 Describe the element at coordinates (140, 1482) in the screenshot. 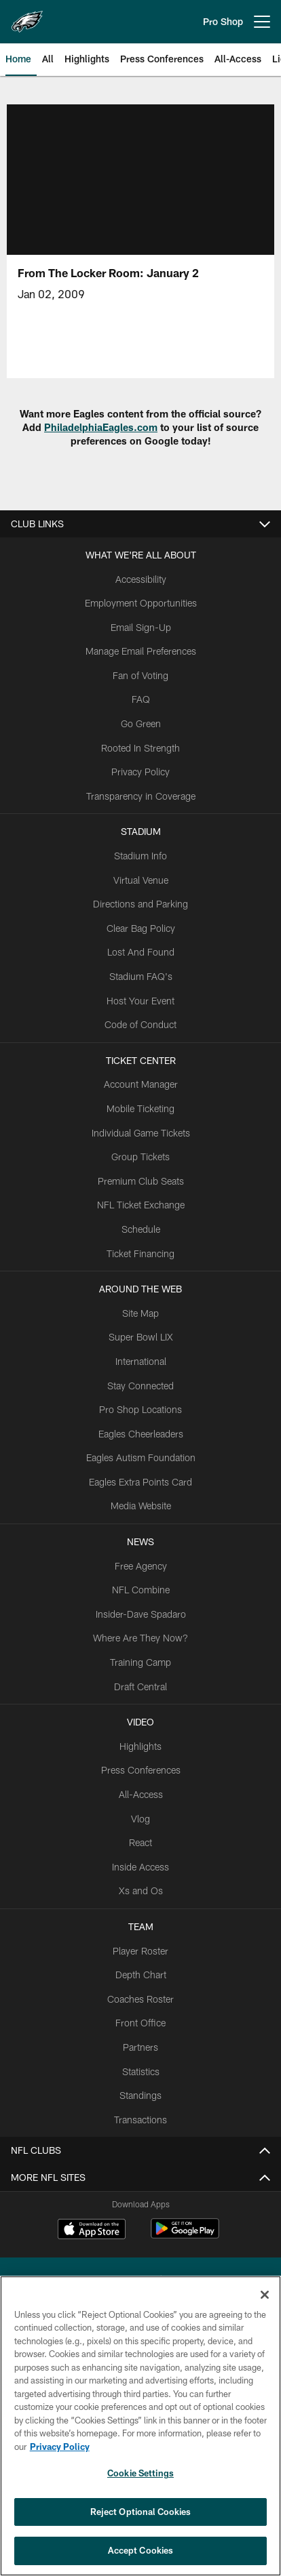

I see `Eagles Extra Points Card` at that location.